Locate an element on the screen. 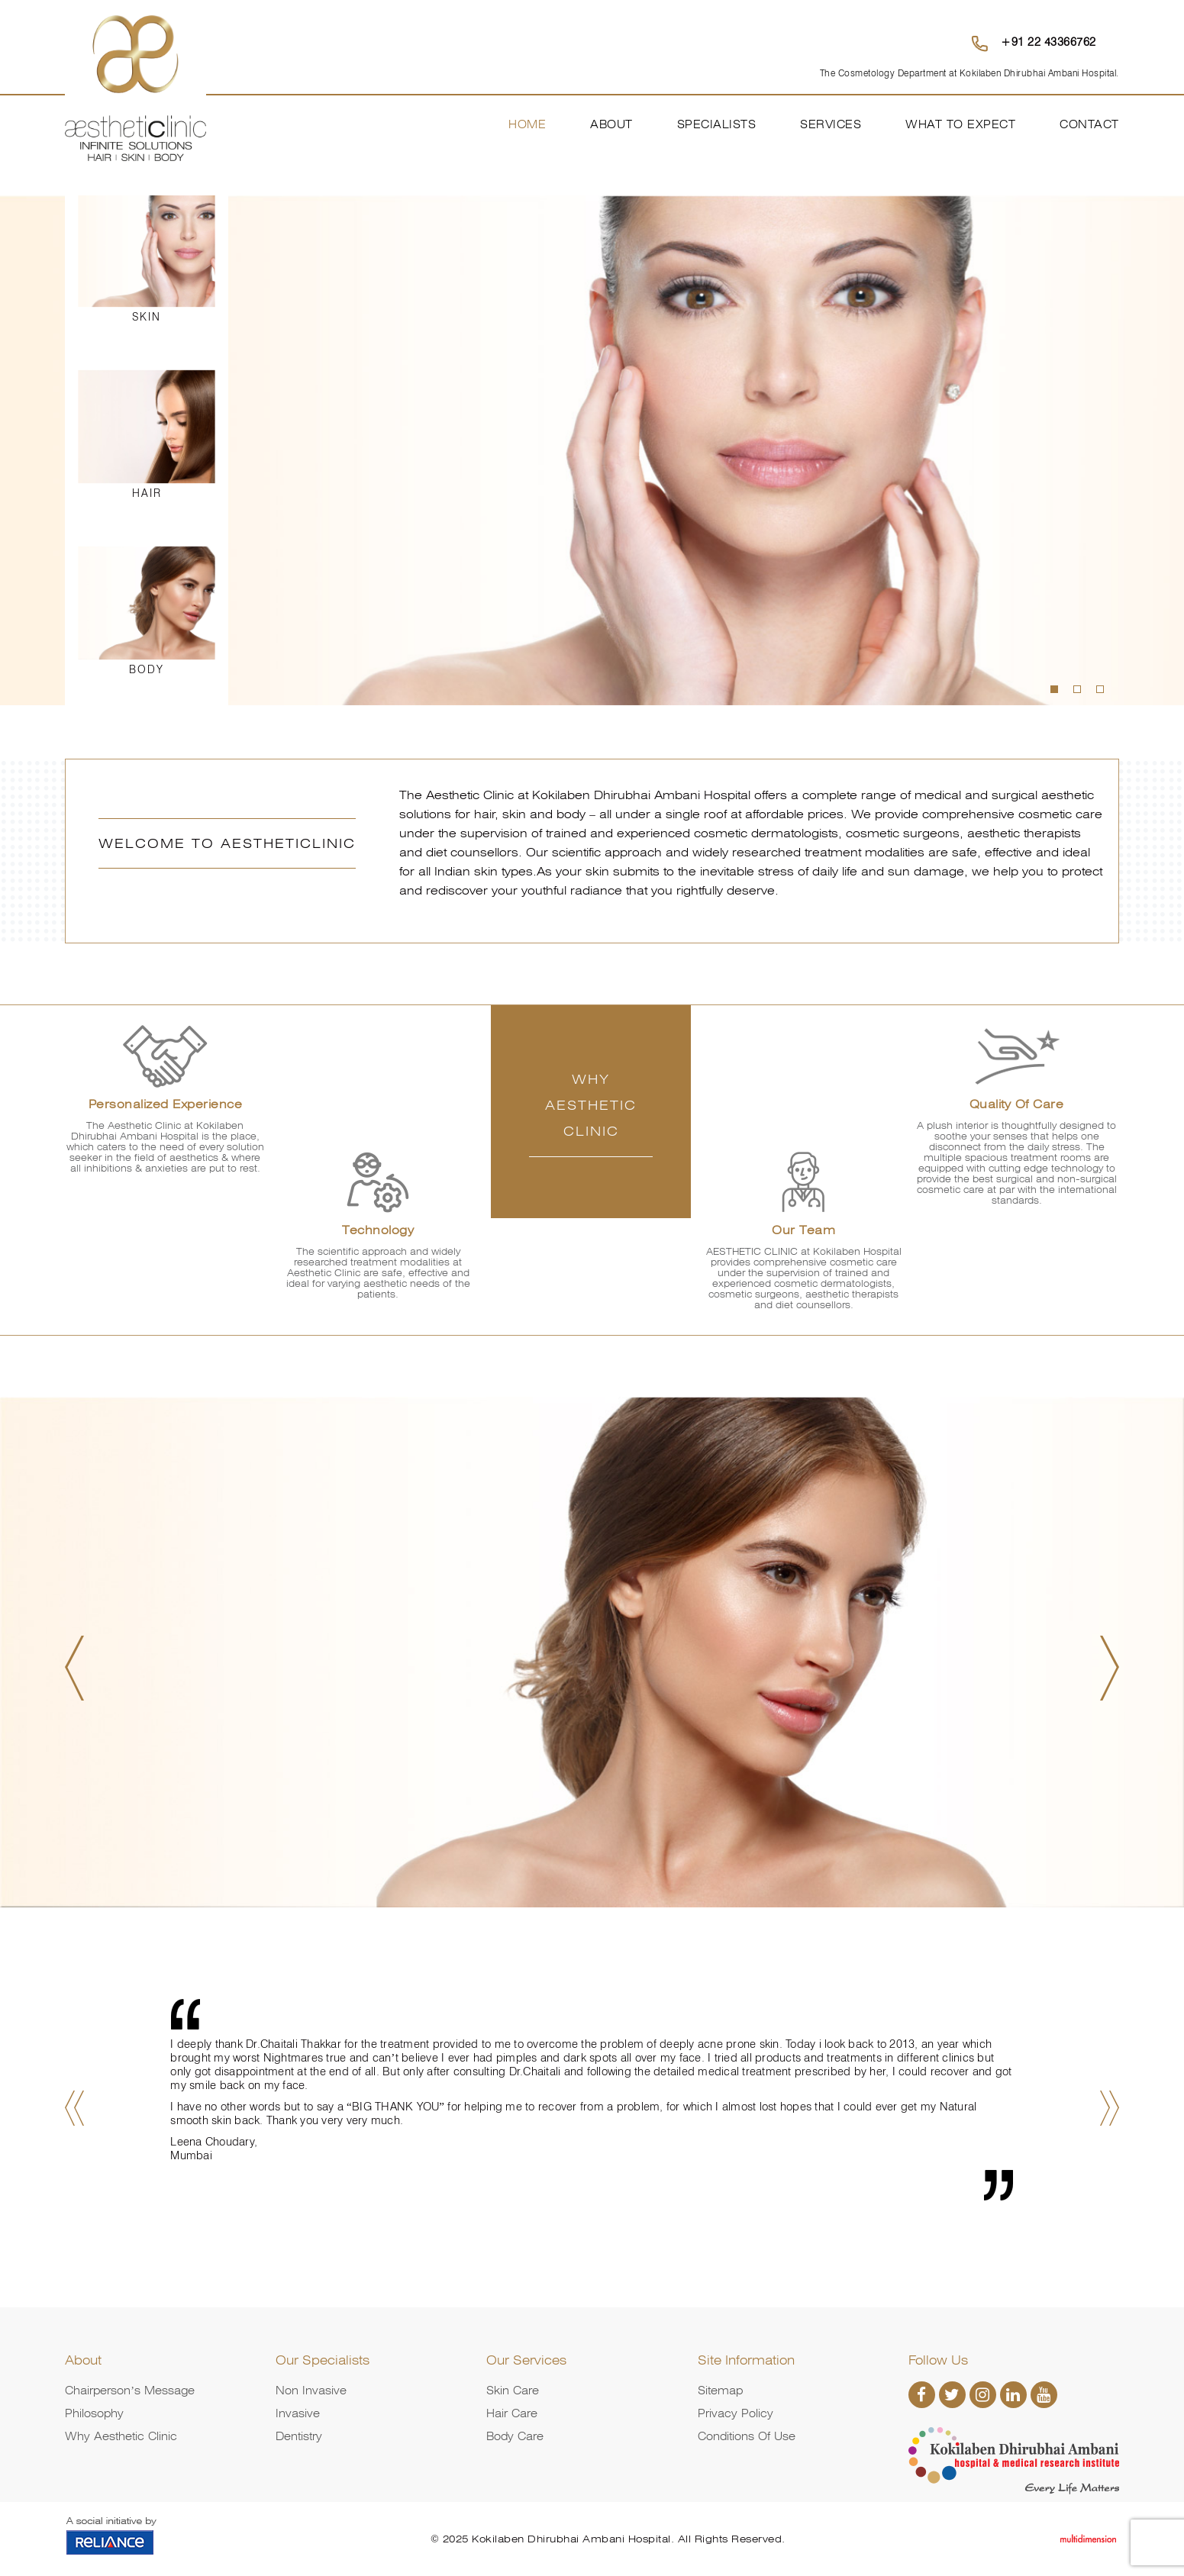 This screenshot has width=1184, height=2576. Why Aesthetic Clinic is located at coordinates (121, 2436).